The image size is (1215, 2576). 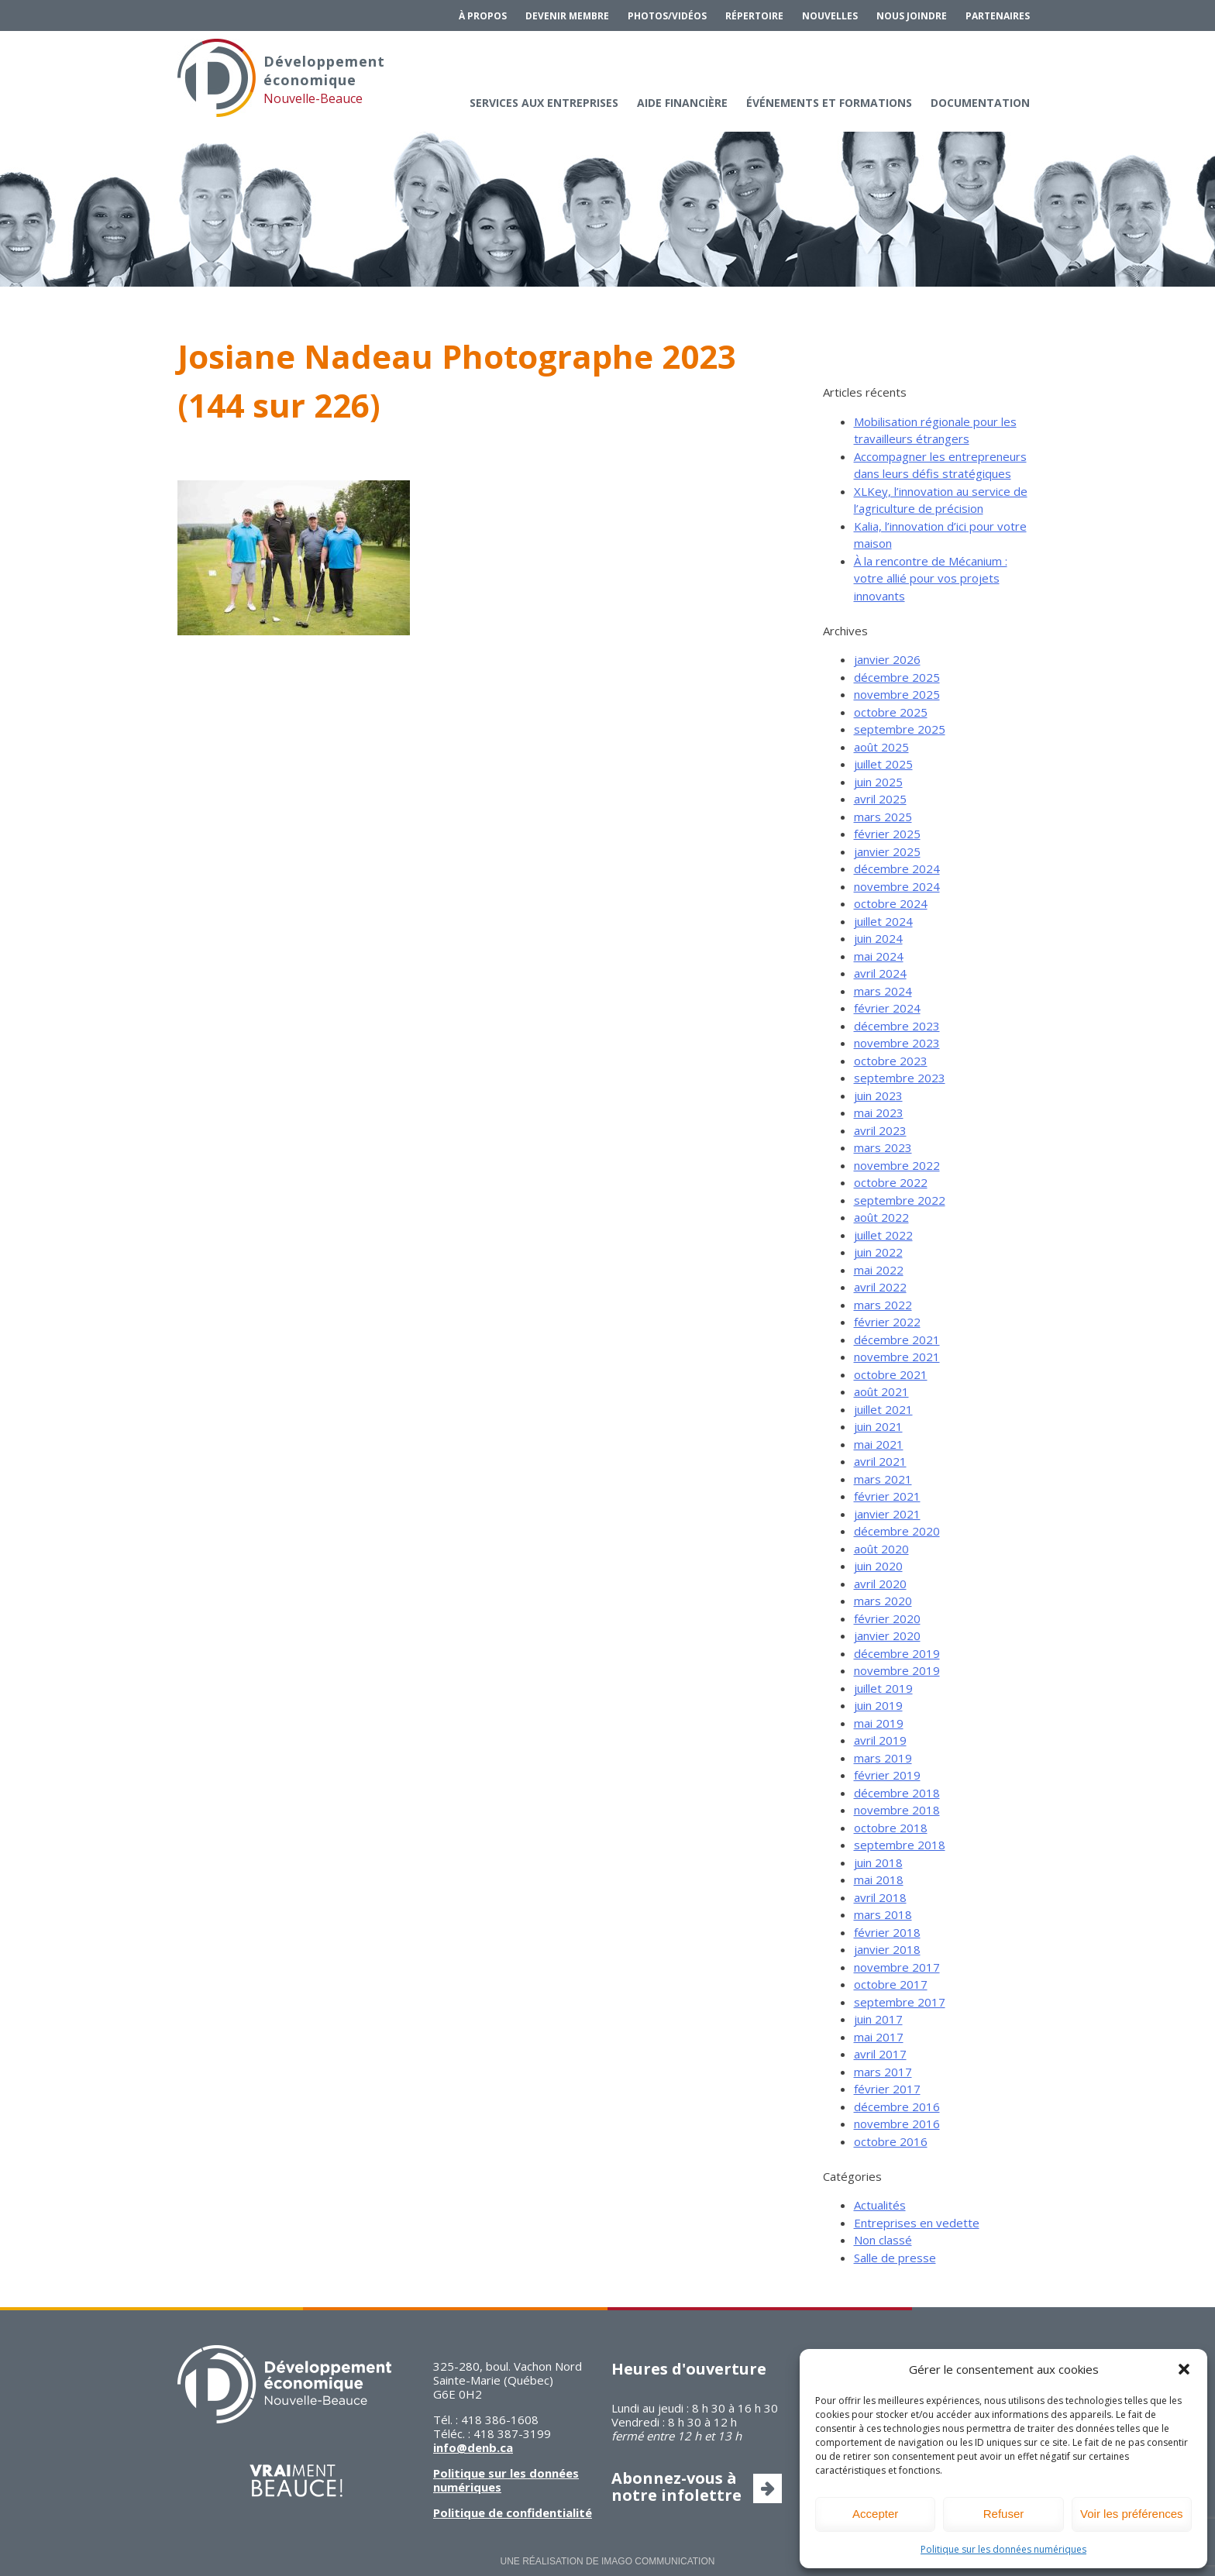 What do you see at coordinates (880, 1130) in the screenshot?
I see `avril 2023` at bounding box center [880, 1130].